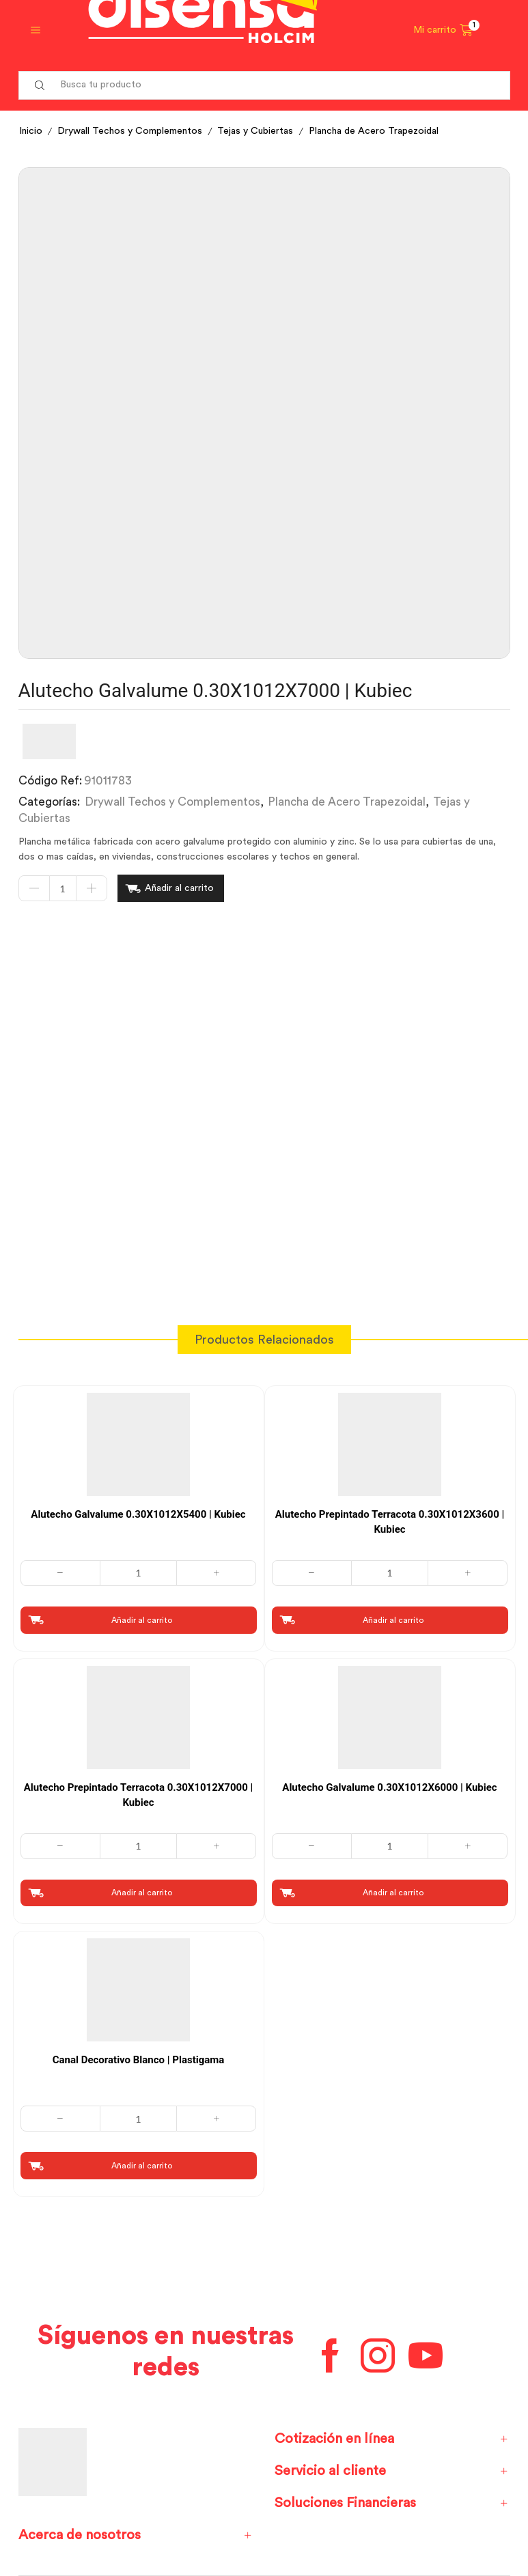  I want to click on Tejas y Cubiertas, so click(255, 131).